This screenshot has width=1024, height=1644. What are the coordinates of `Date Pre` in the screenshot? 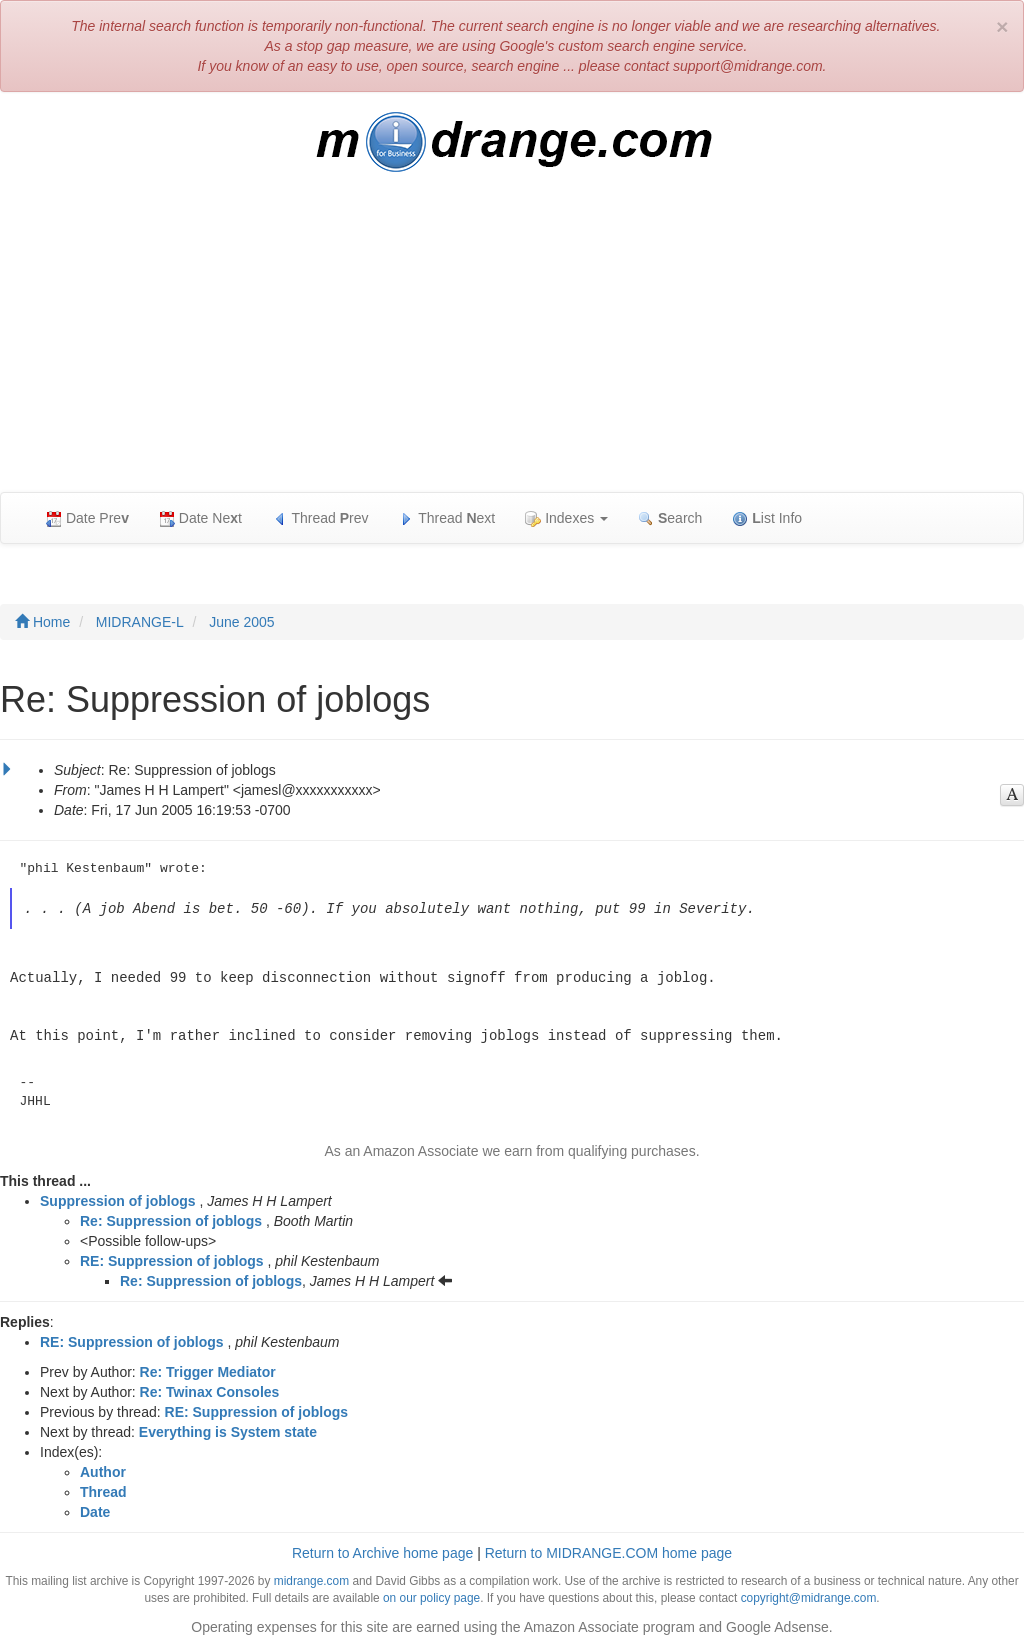 It's located at (87, 518).